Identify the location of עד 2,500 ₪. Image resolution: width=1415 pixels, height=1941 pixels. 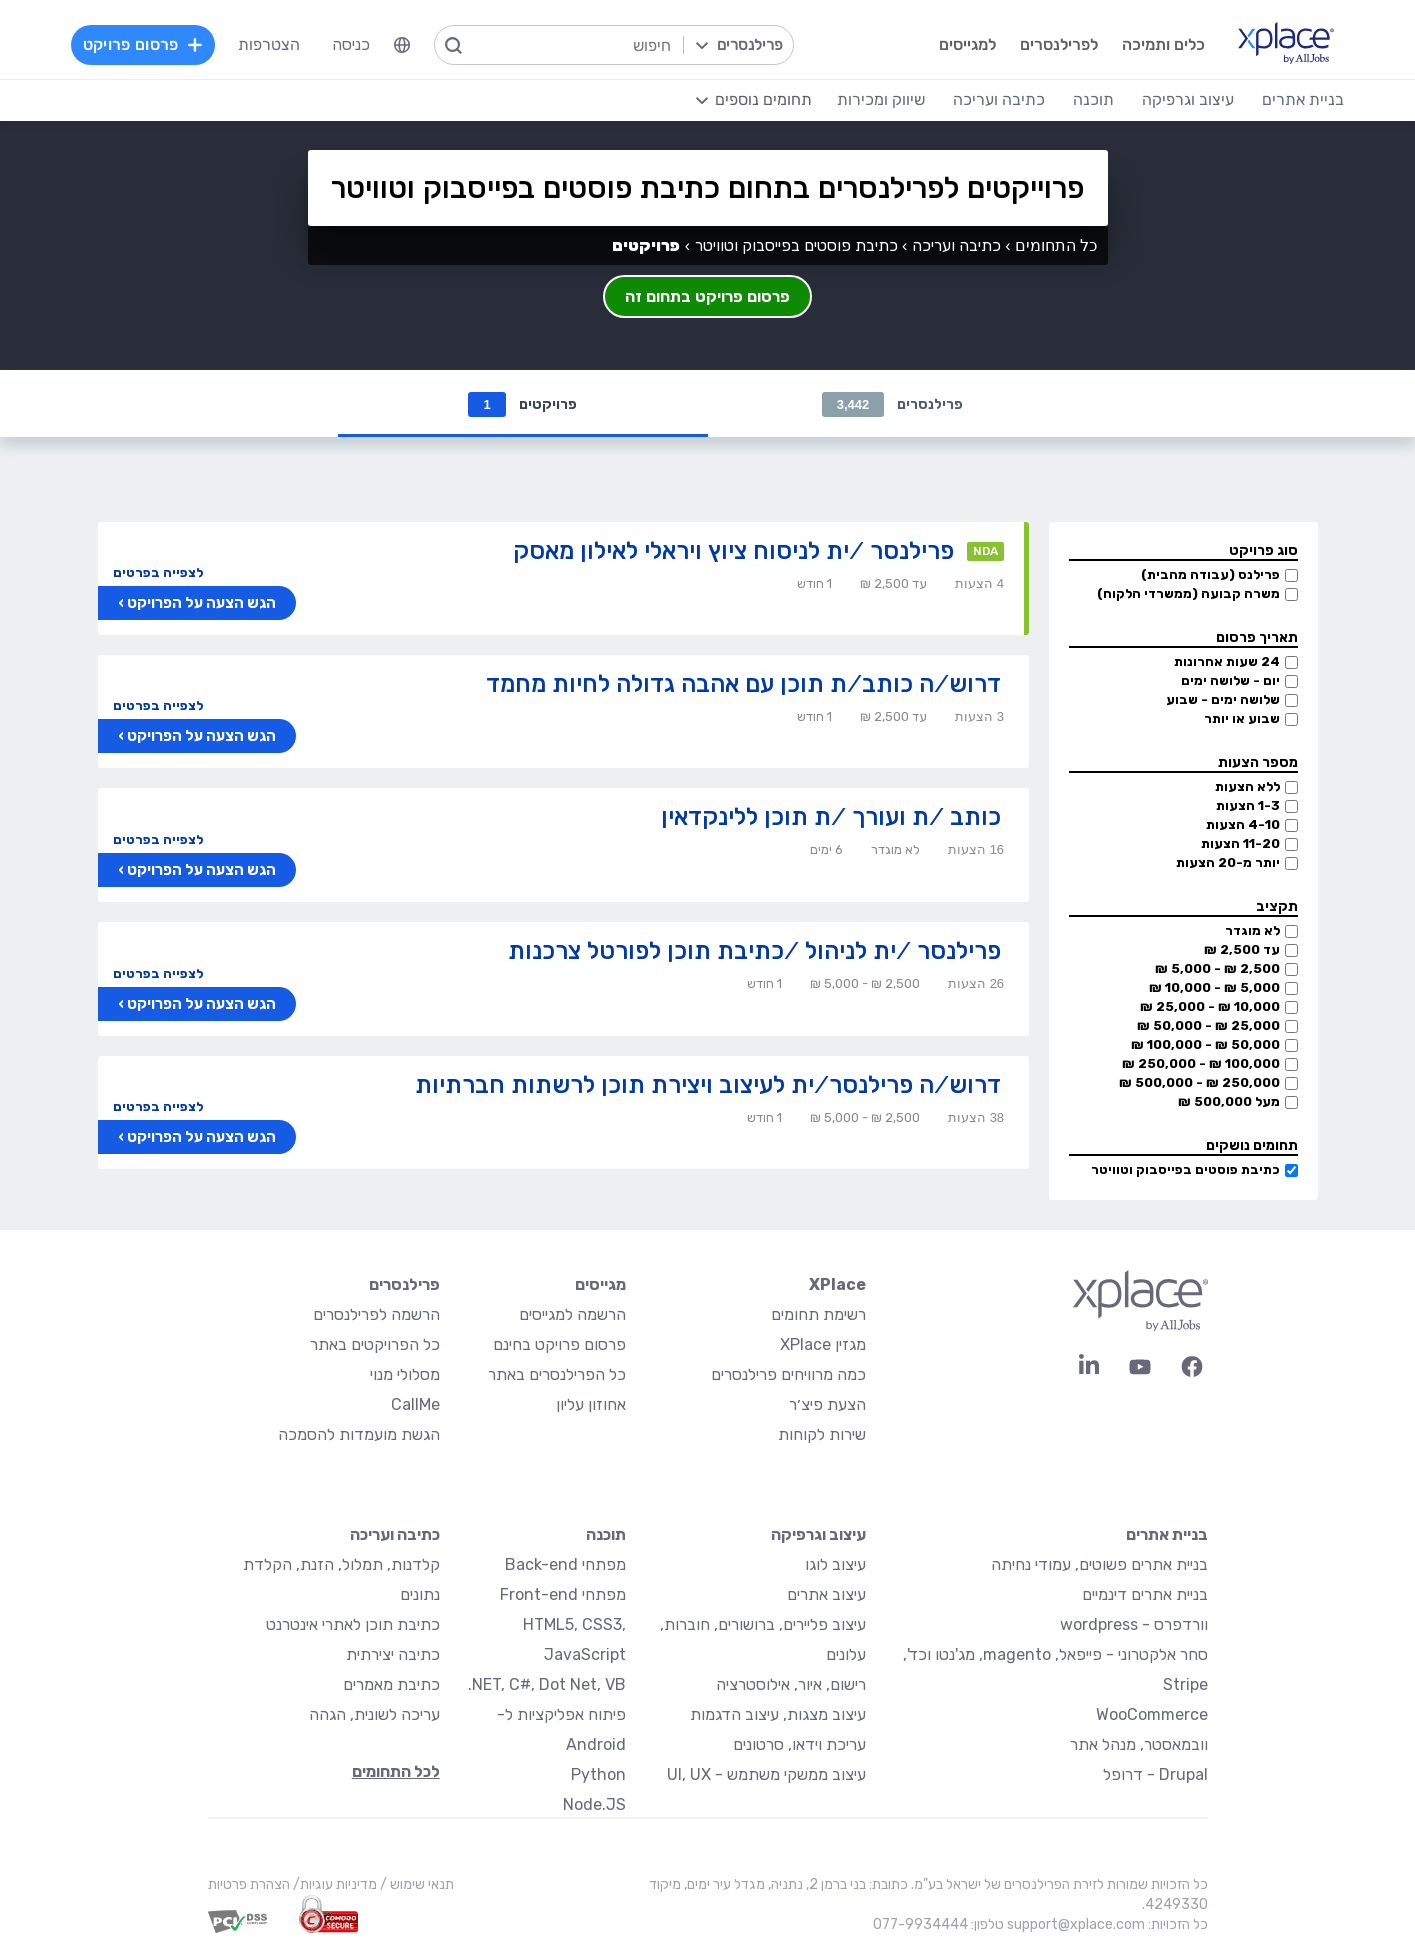
(1242, 950).